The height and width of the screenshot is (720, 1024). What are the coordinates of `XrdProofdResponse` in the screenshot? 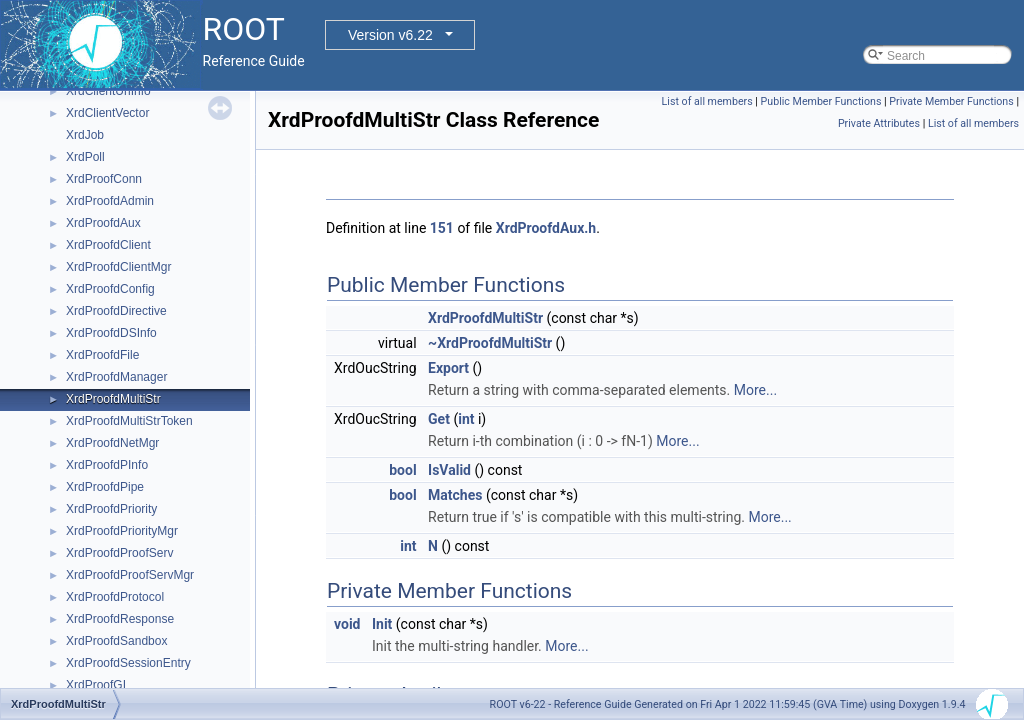 It's located at (120, 619).